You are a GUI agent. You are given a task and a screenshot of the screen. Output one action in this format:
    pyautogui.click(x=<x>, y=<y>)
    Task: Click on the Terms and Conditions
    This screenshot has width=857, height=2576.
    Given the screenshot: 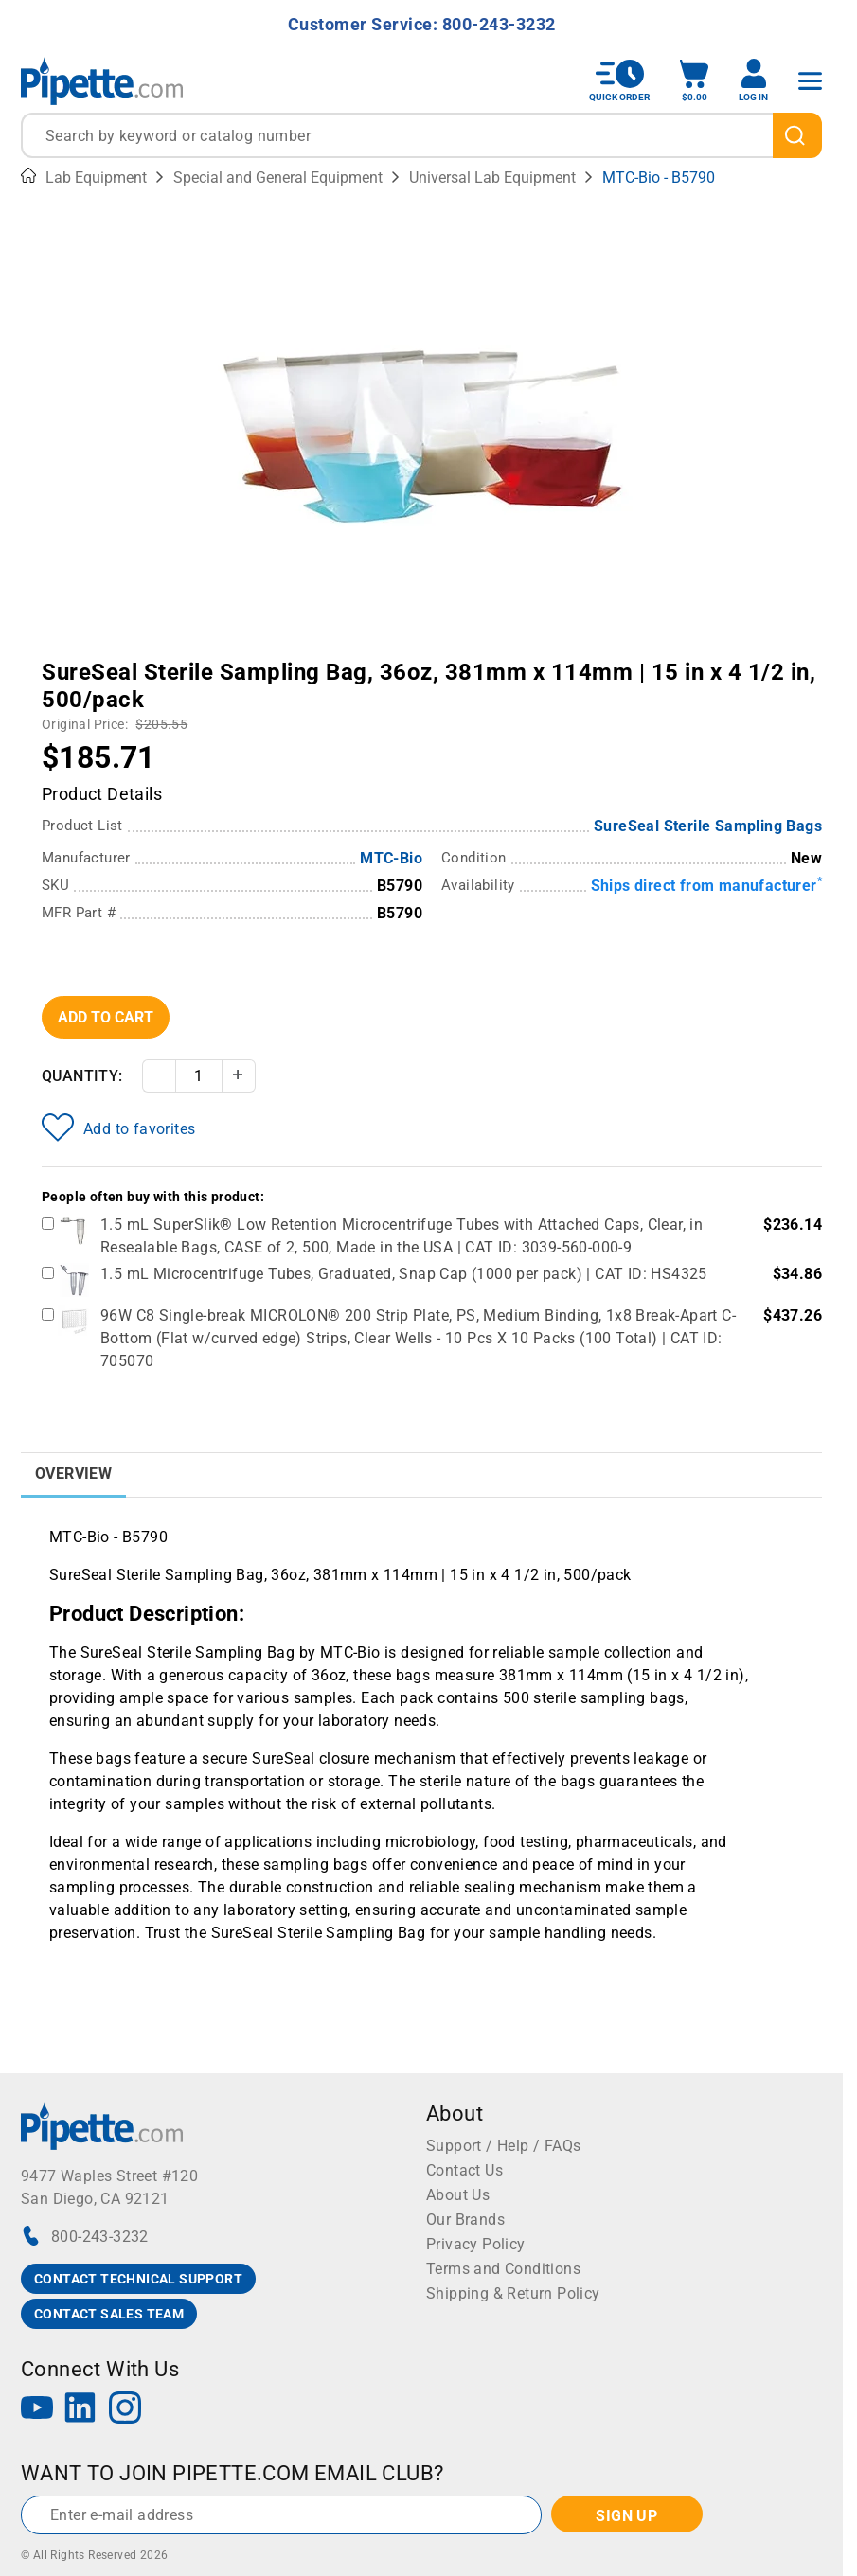 What is the action you would take?
    pyautogui.click(x=503, y=2269)
    